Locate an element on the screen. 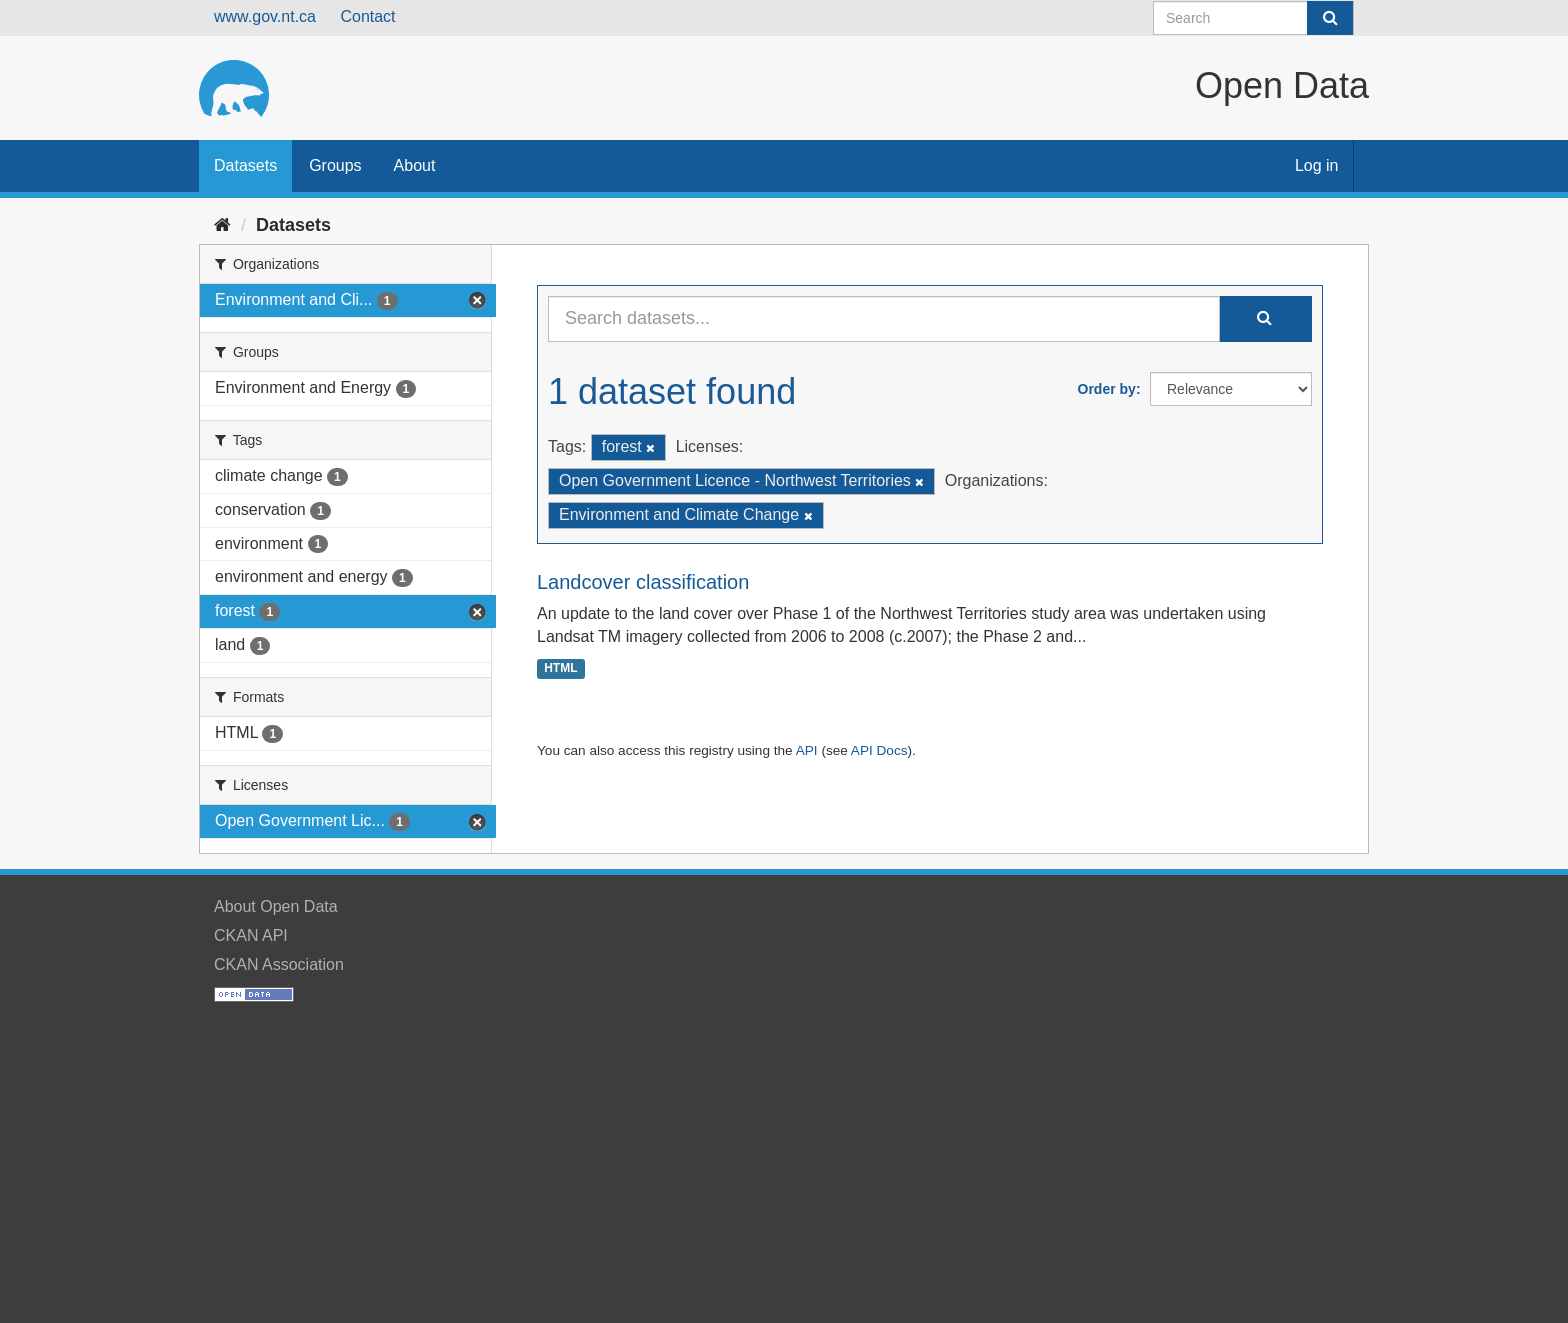  API is located at coordinates (807, 750).